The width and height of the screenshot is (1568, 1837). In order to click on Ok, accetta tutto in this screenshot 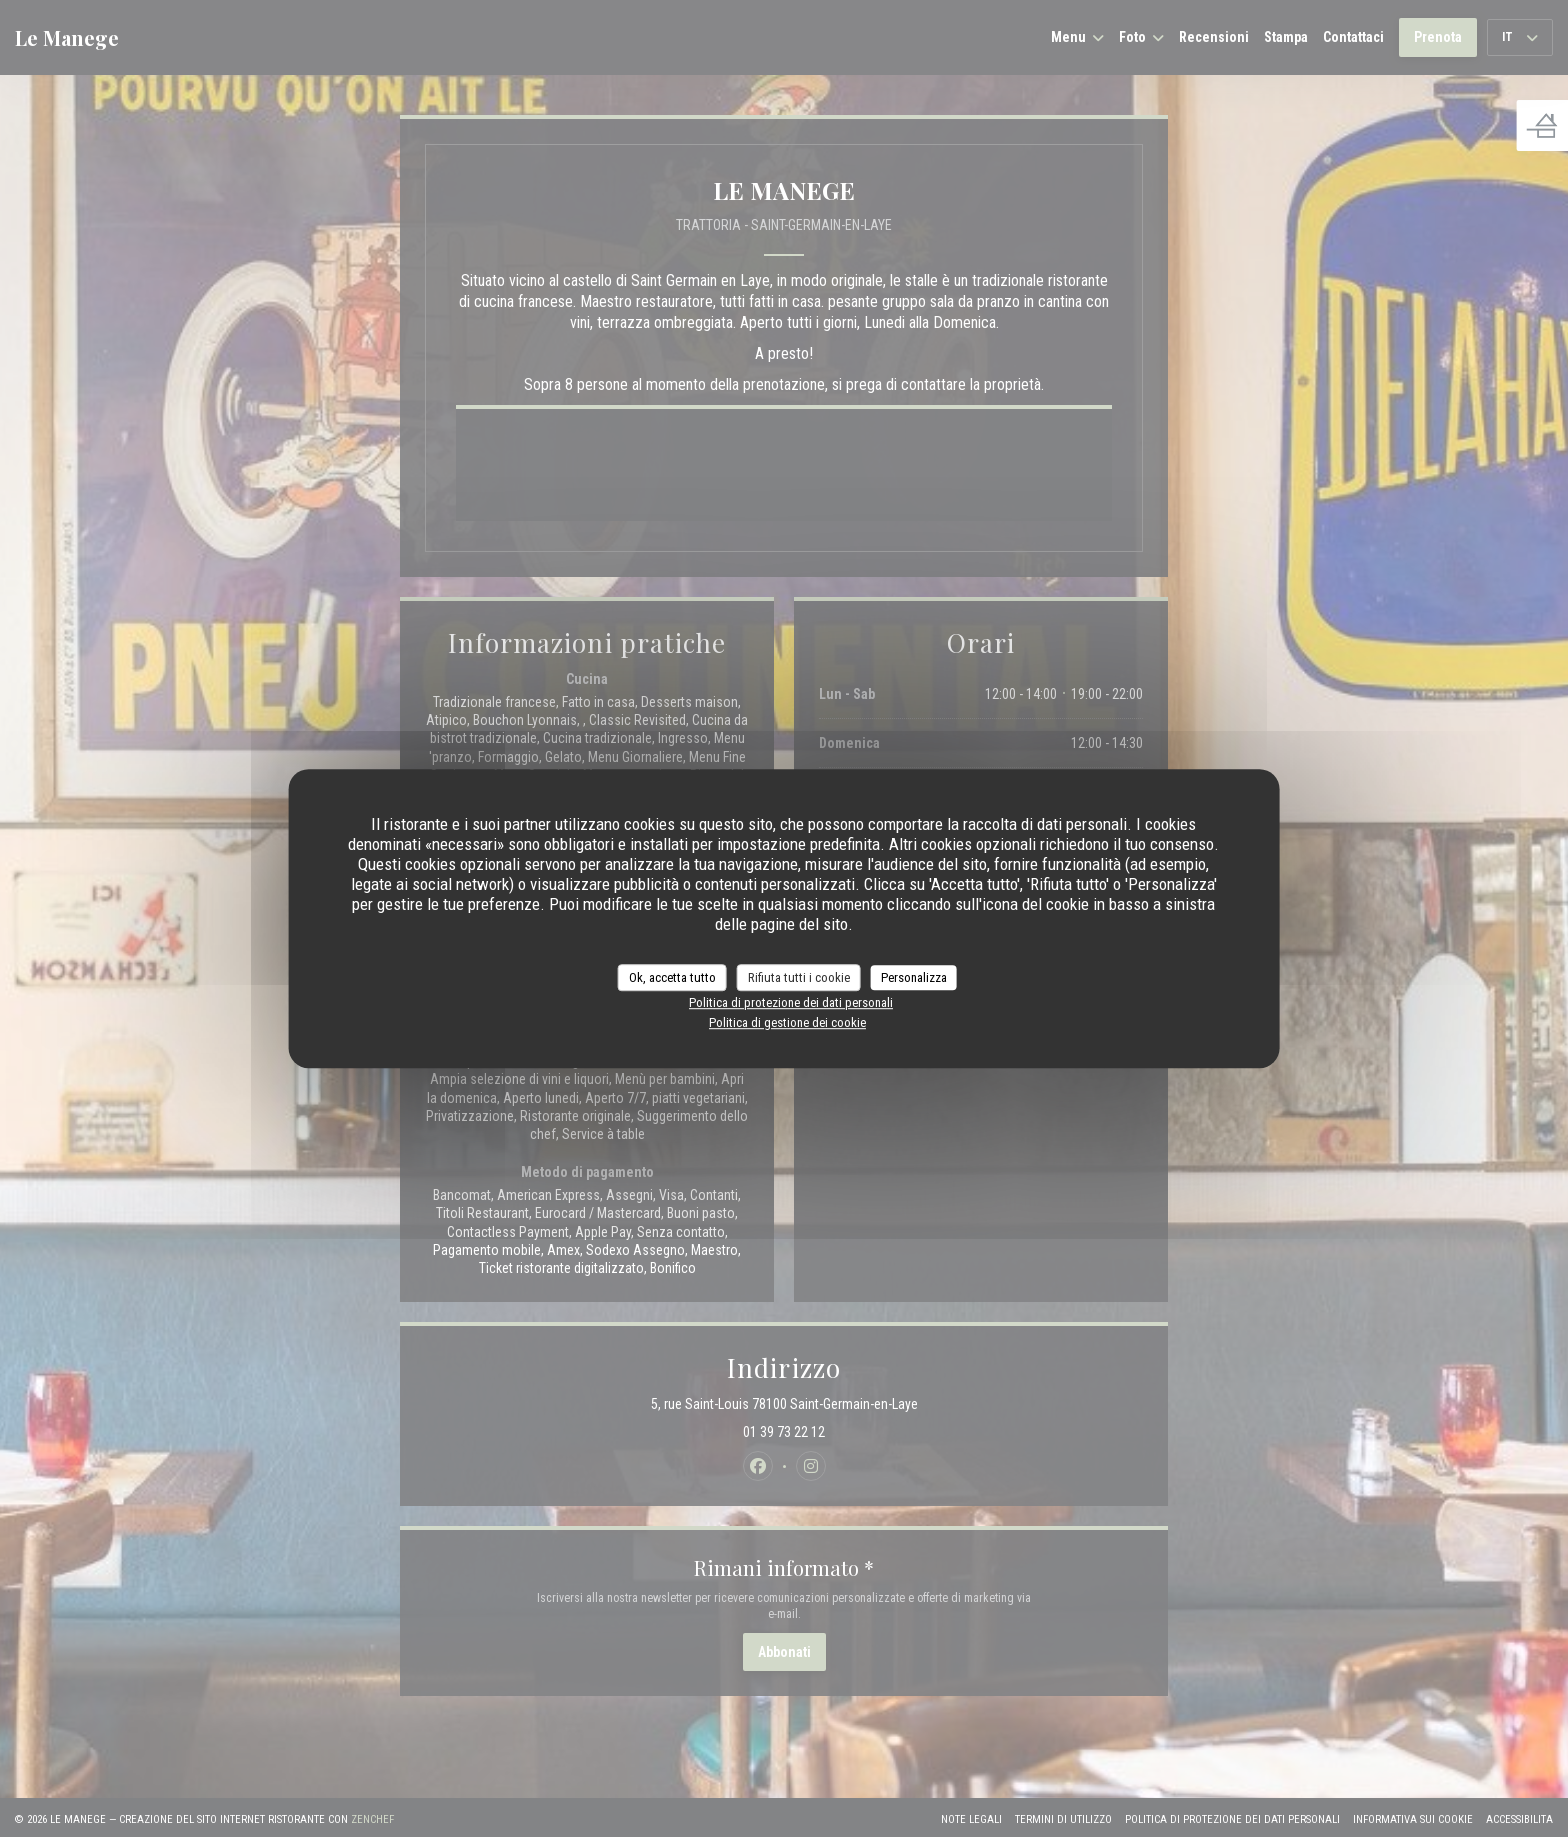, I will do `click(672, 977)`.